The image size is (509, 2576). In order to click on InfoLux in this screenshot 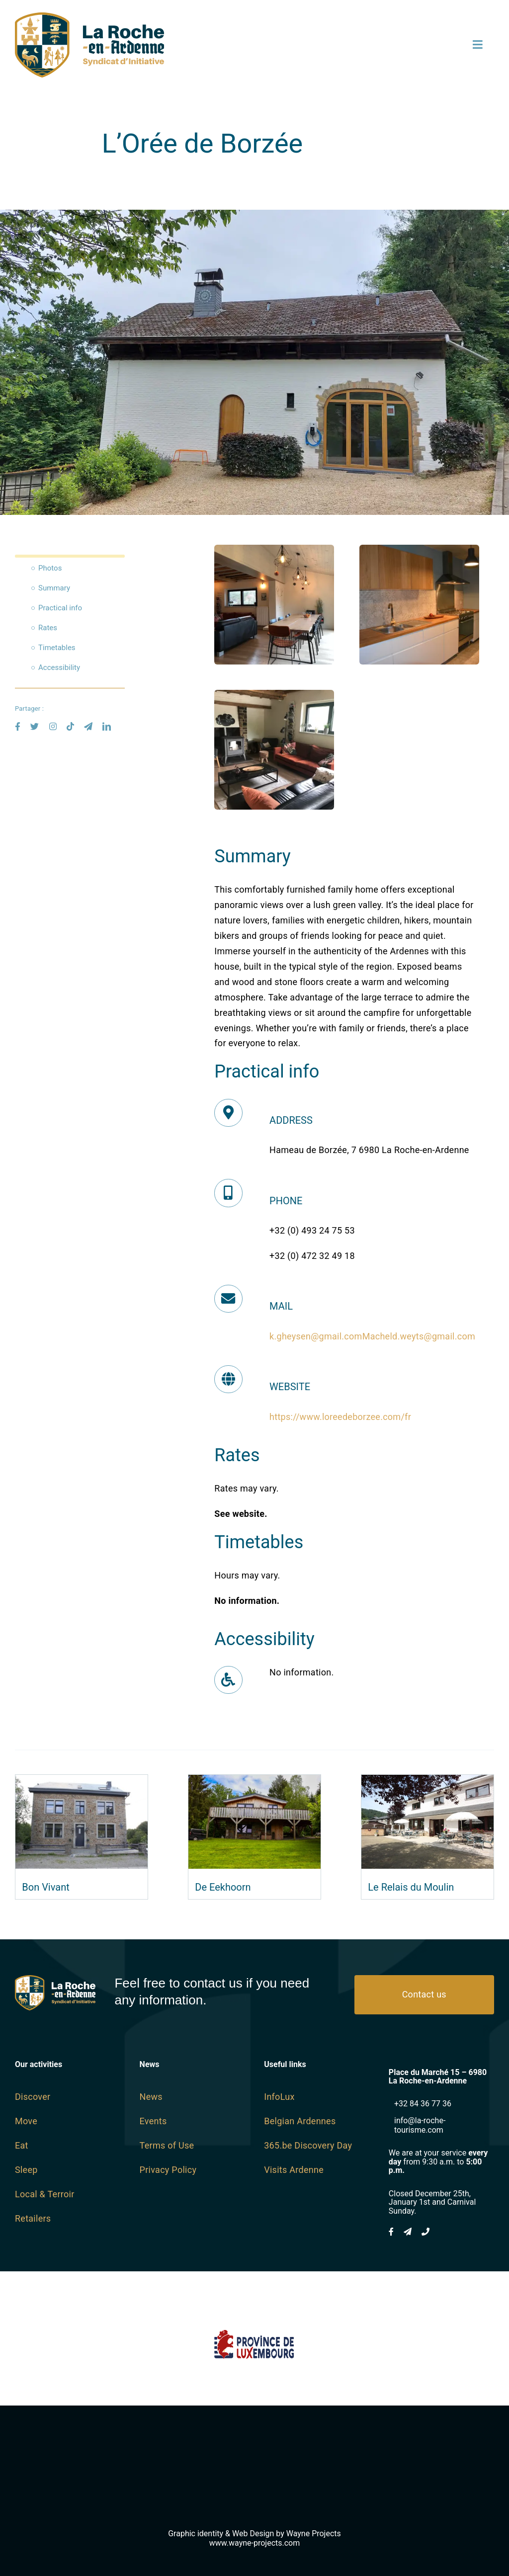, I will do `click(279, 2096)`.